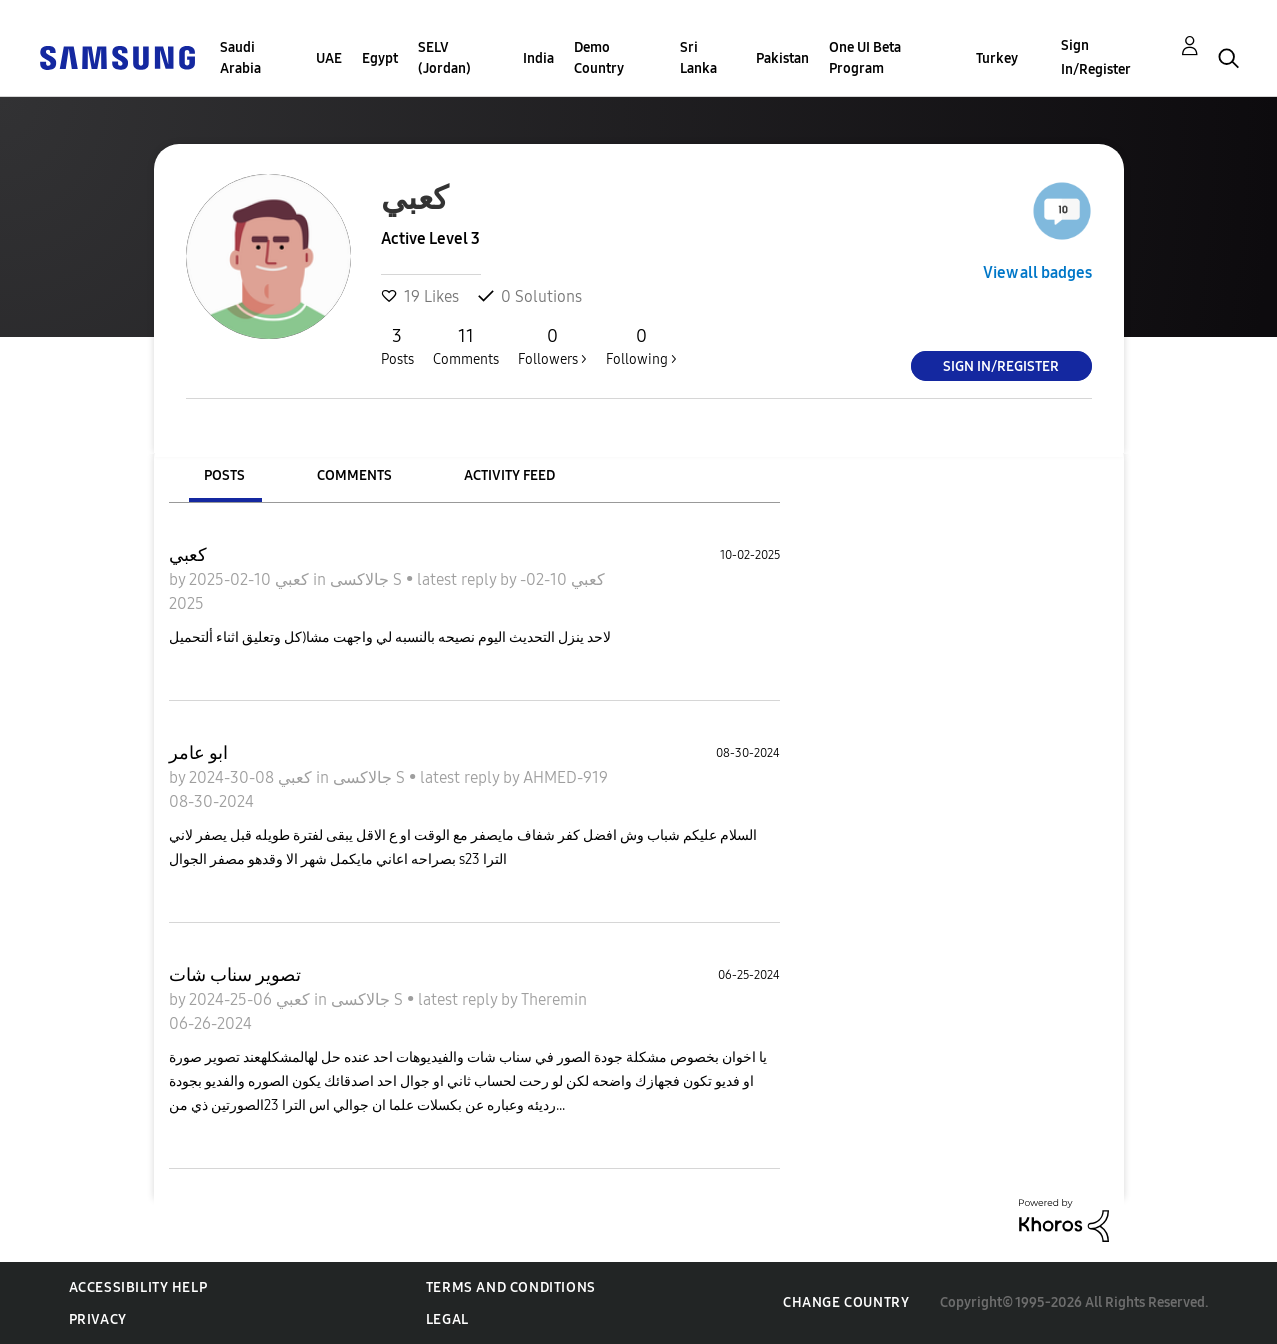  What do you see at coordinates (329, 58) in the screenshot?
I see `UAE` at bounding box center [329, 58].